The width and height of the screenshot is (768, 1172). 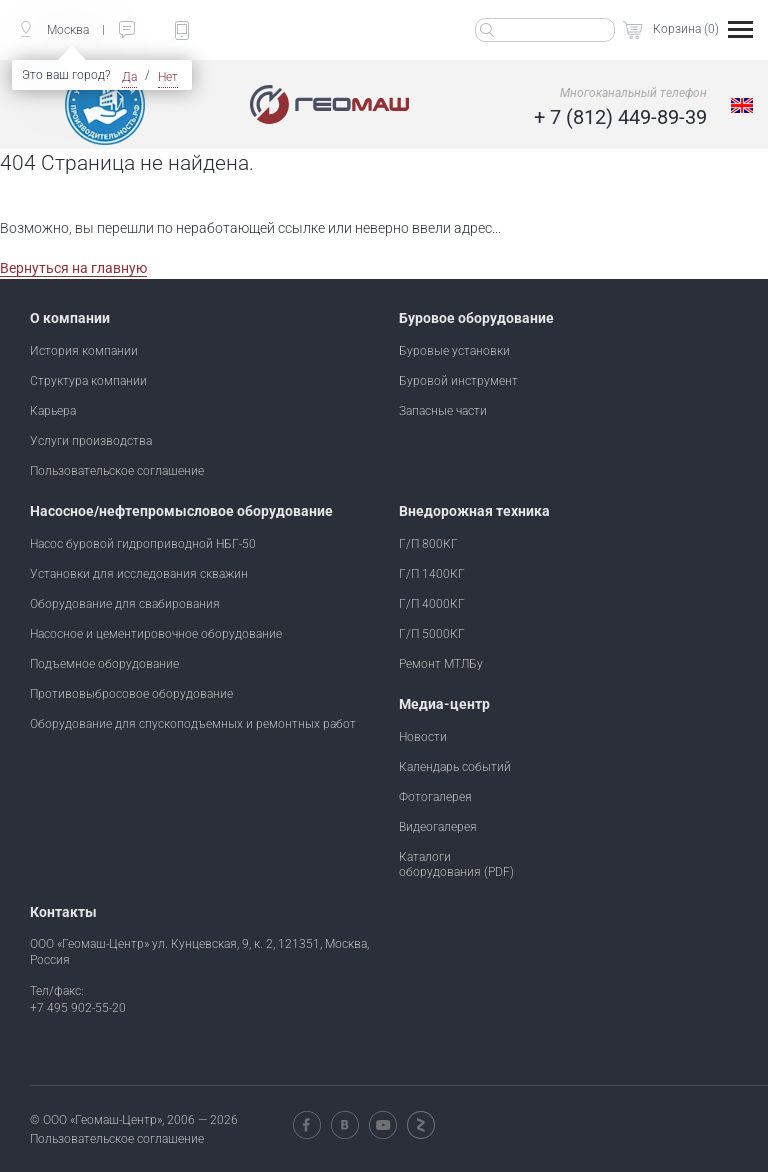 I want to click on Услуги производства, so click(x=91, y=440).